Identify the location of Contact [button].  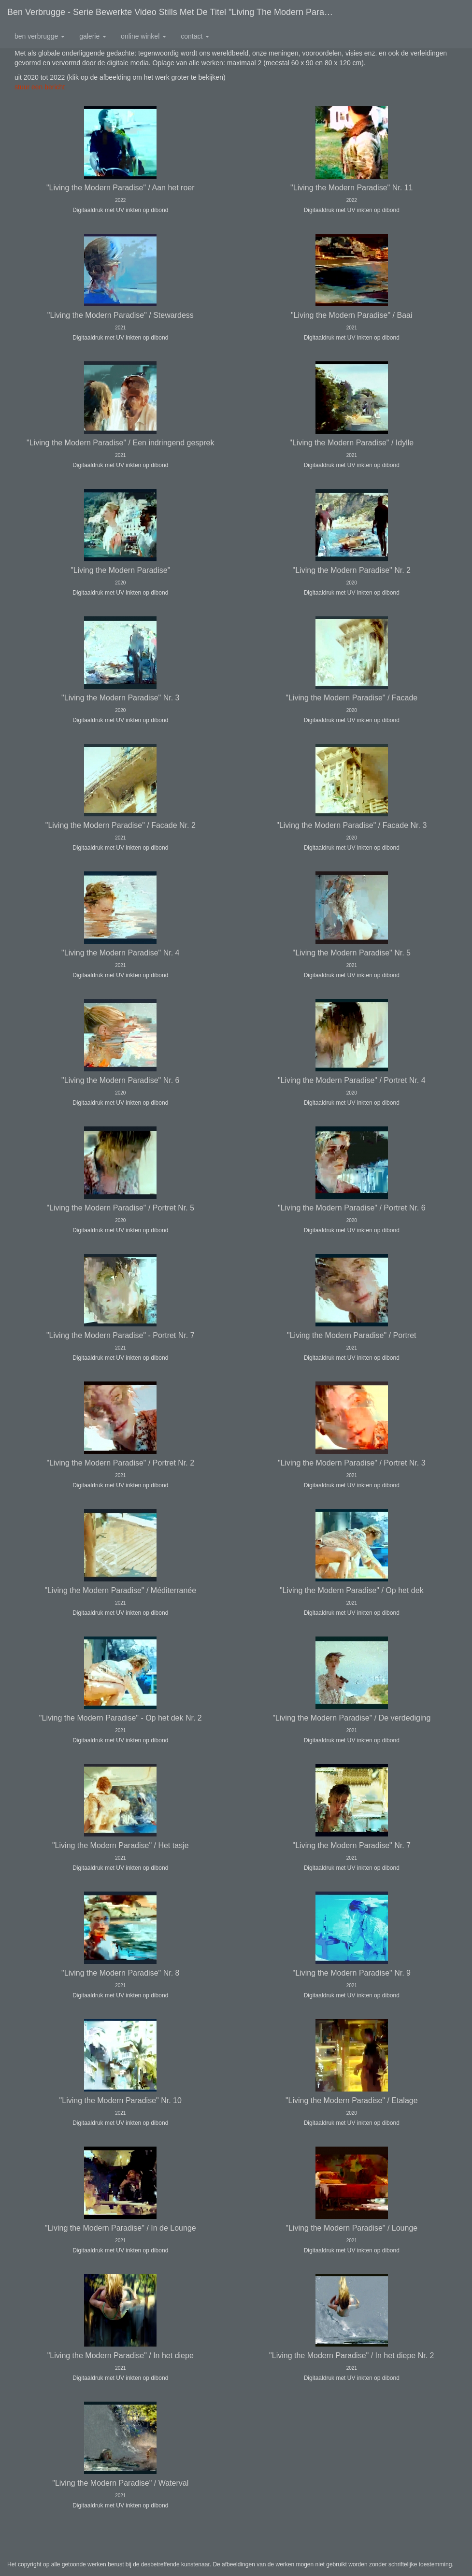
(195, 36).